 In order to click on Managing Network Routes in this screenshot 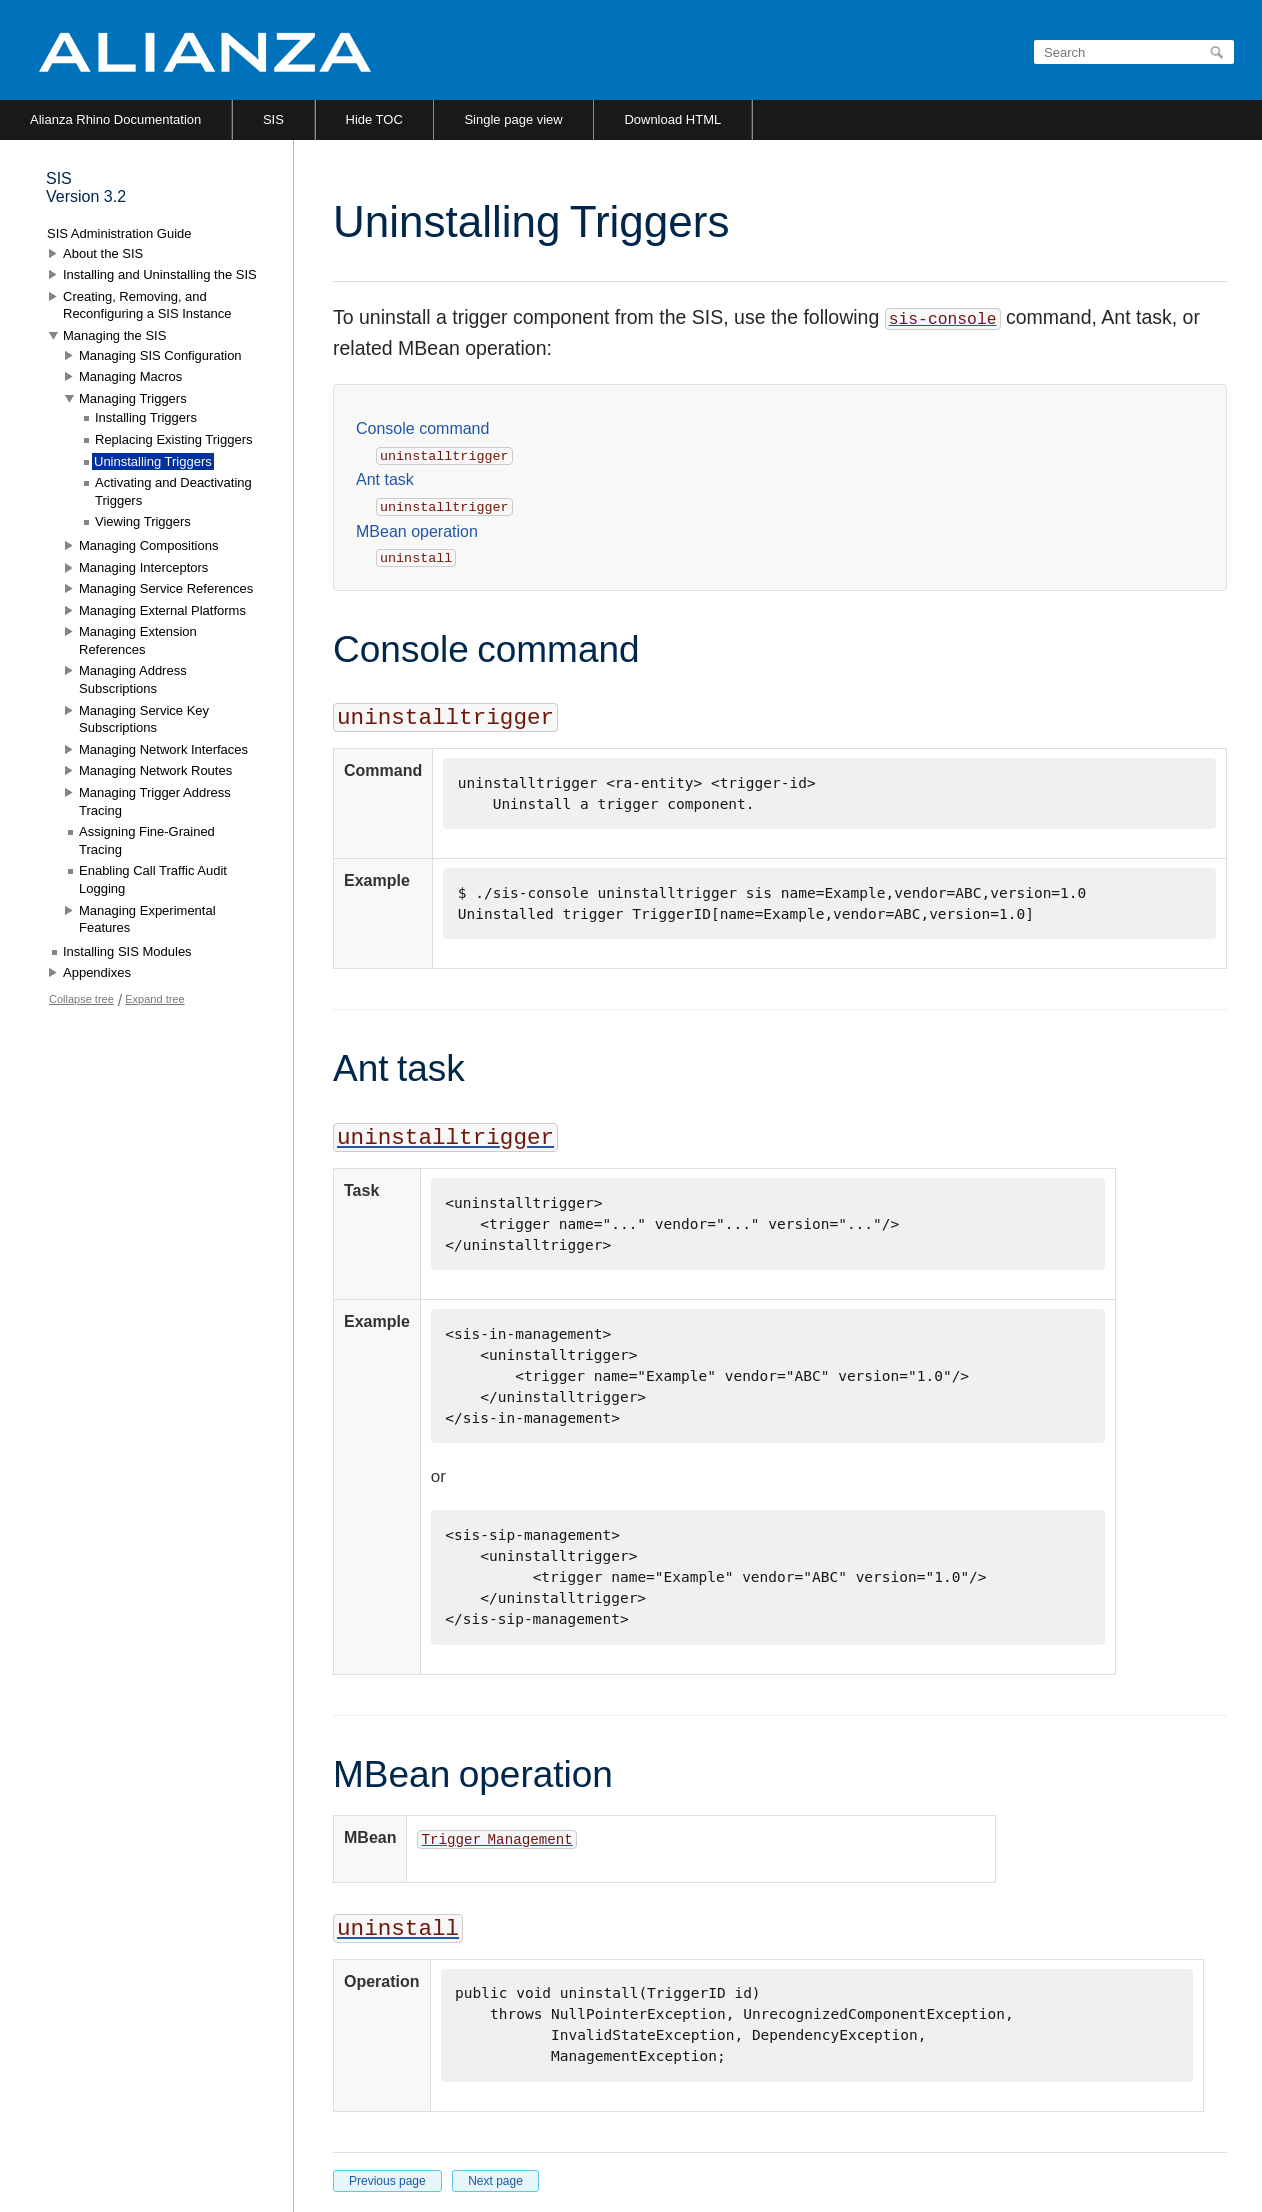, I will do `click(155, 770)`.